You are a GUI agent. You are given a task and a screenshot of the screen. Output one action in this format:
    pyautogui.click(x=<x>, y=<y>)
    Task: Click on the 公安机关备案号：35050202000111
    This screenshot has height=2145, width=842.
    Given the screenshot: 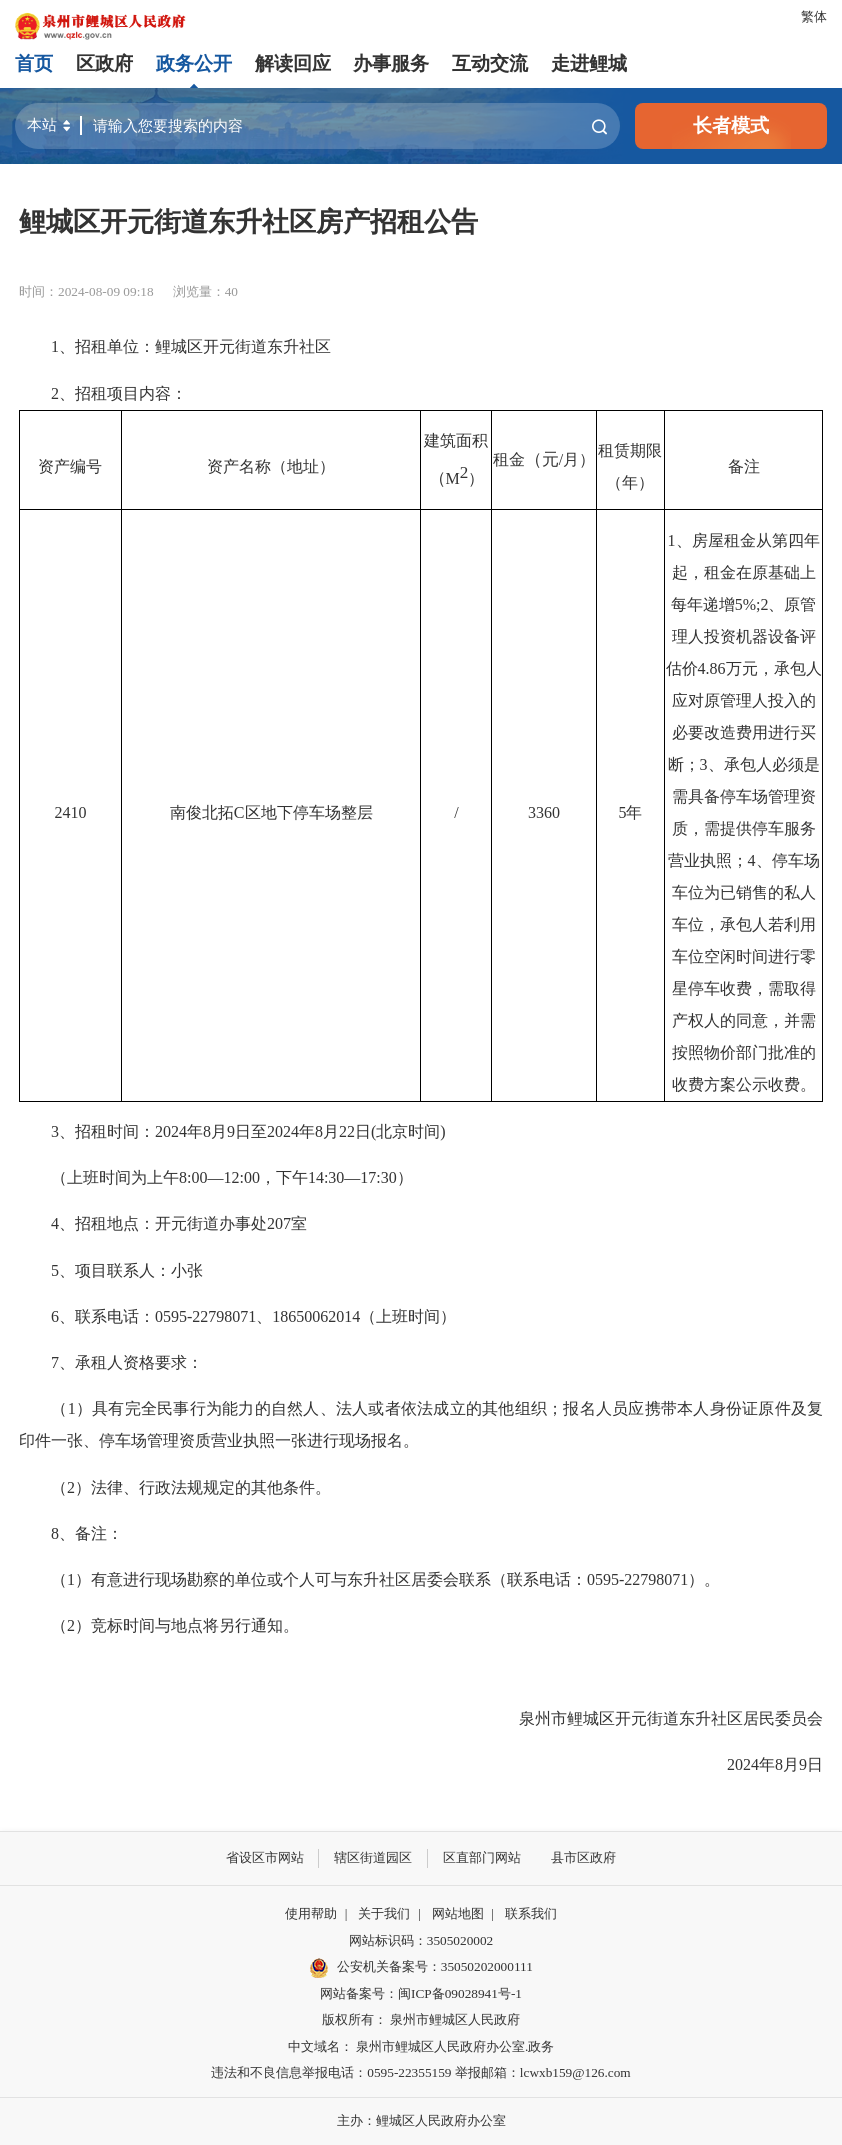 What is the action you would take?
    pyautogui.click(x=421, y=1968)
    